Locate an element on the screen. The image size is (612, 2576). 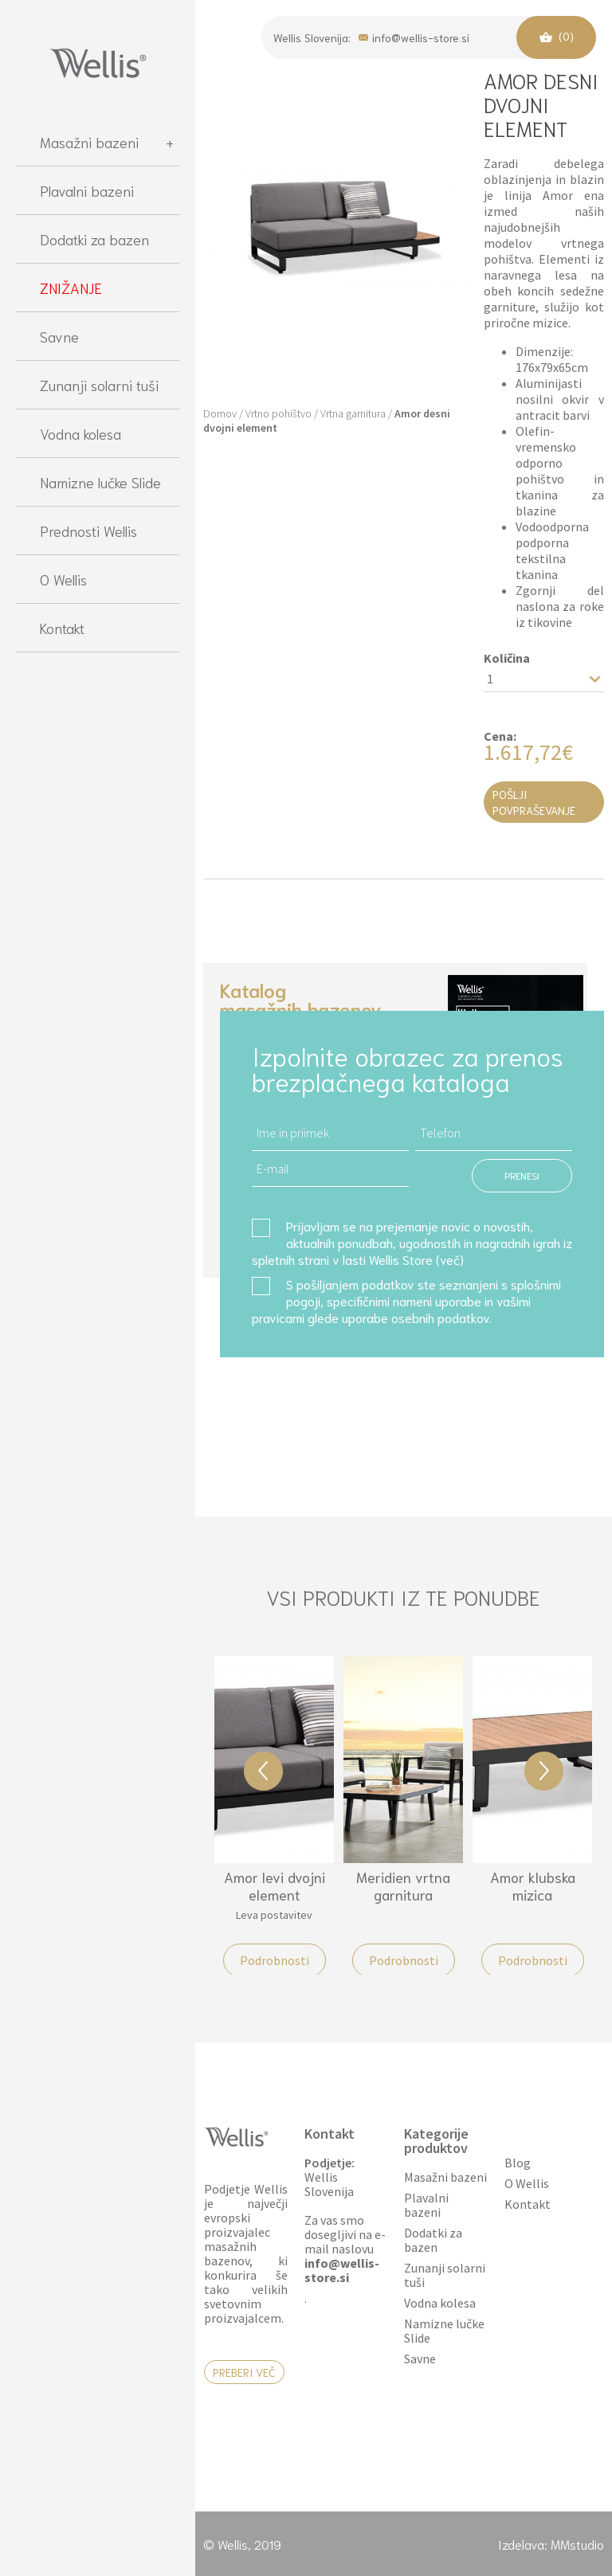
O Wellis is located at coordinates (63, 579).